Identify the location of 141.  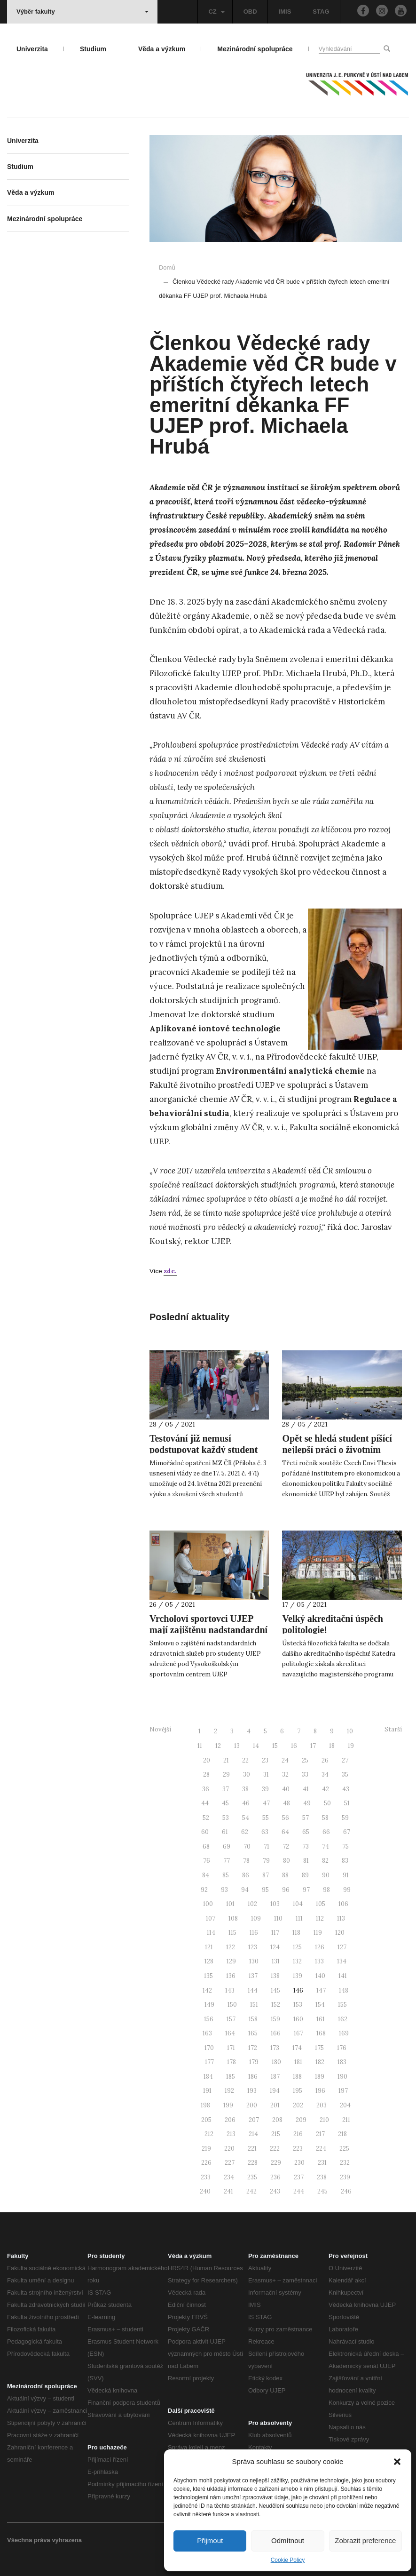
(342, 1976).